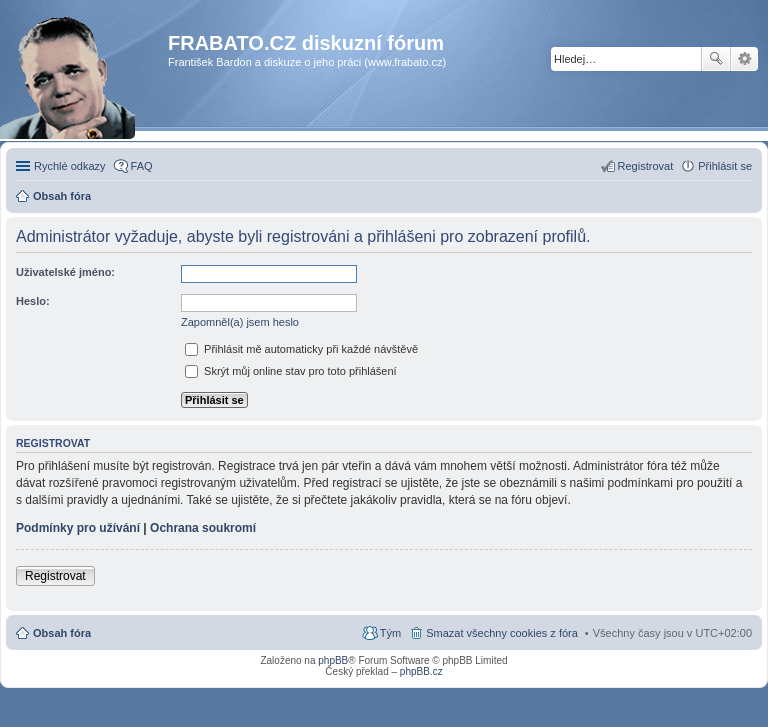  Describe the element at coordinates (291, 371) in the screenshot. I see `Skrýt můj online stav pro toto přihlášení` at that location.